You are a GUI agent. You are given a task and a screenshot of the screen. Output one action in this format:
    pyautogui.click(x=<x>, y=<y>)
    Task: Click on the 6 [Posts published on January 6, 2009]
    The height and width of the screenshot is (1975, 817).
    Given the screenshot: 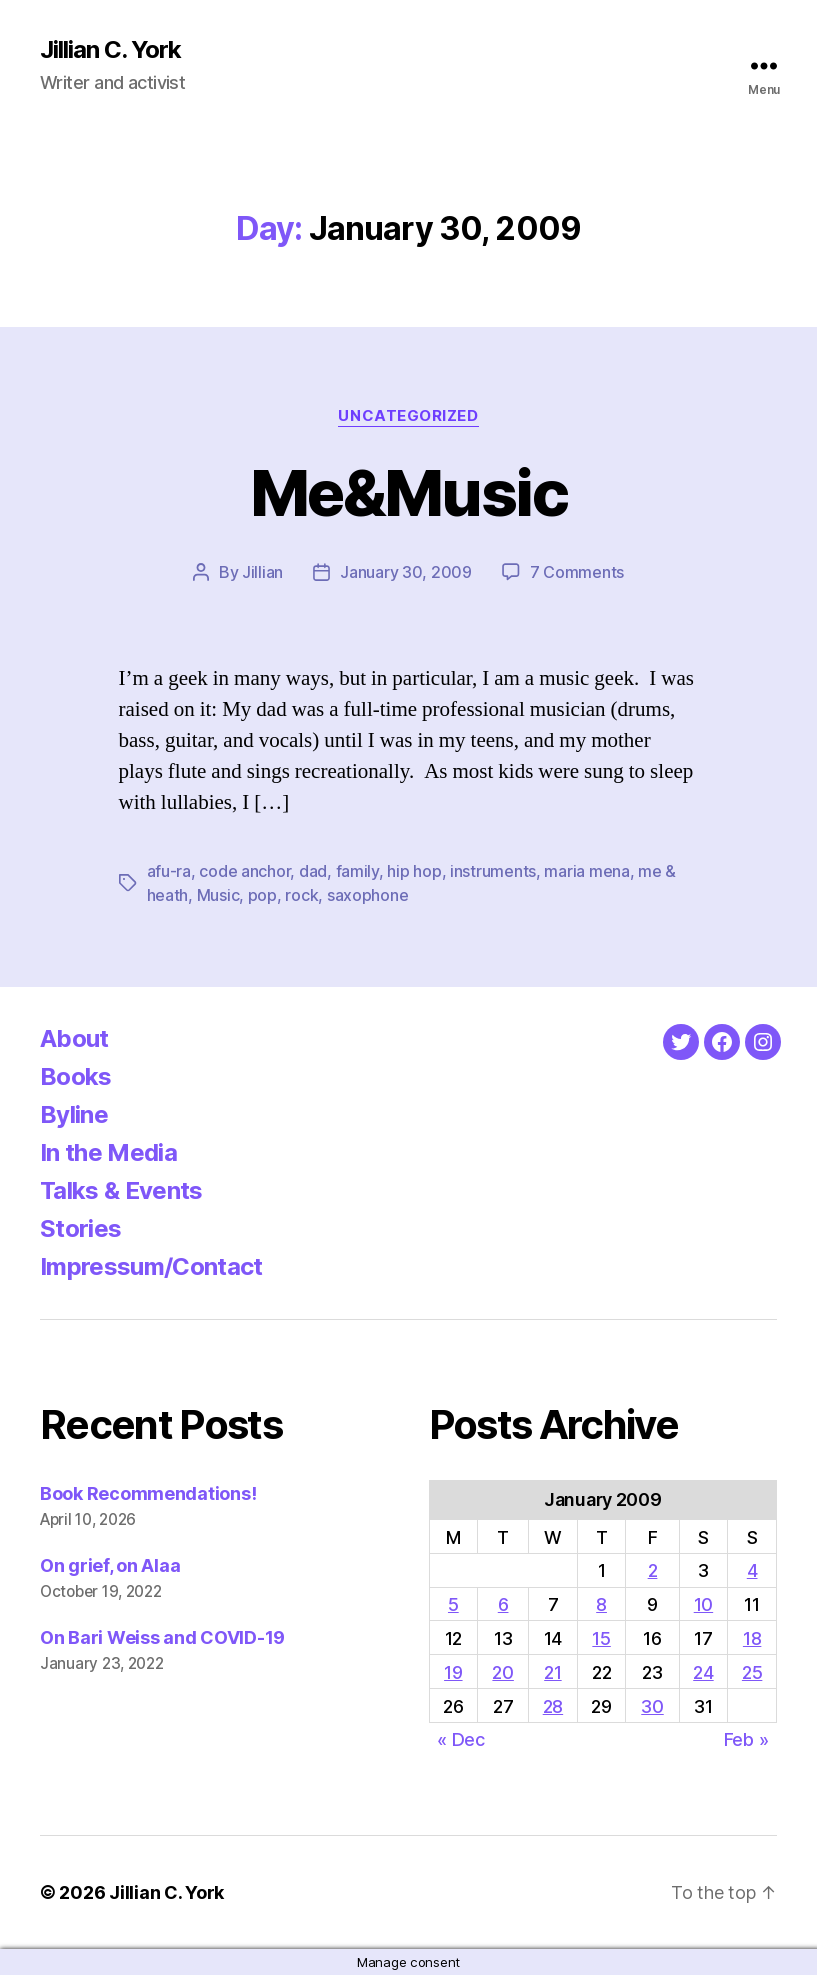 What is the action you would take?
    pyautogui.click(x=503, y=1604)
    